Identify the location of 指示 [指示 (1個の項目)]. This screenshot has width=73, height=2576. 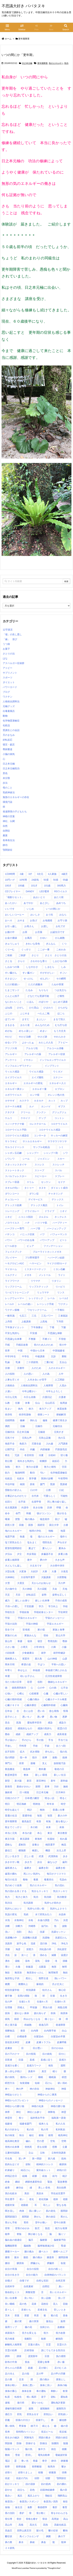
(34, 1757).